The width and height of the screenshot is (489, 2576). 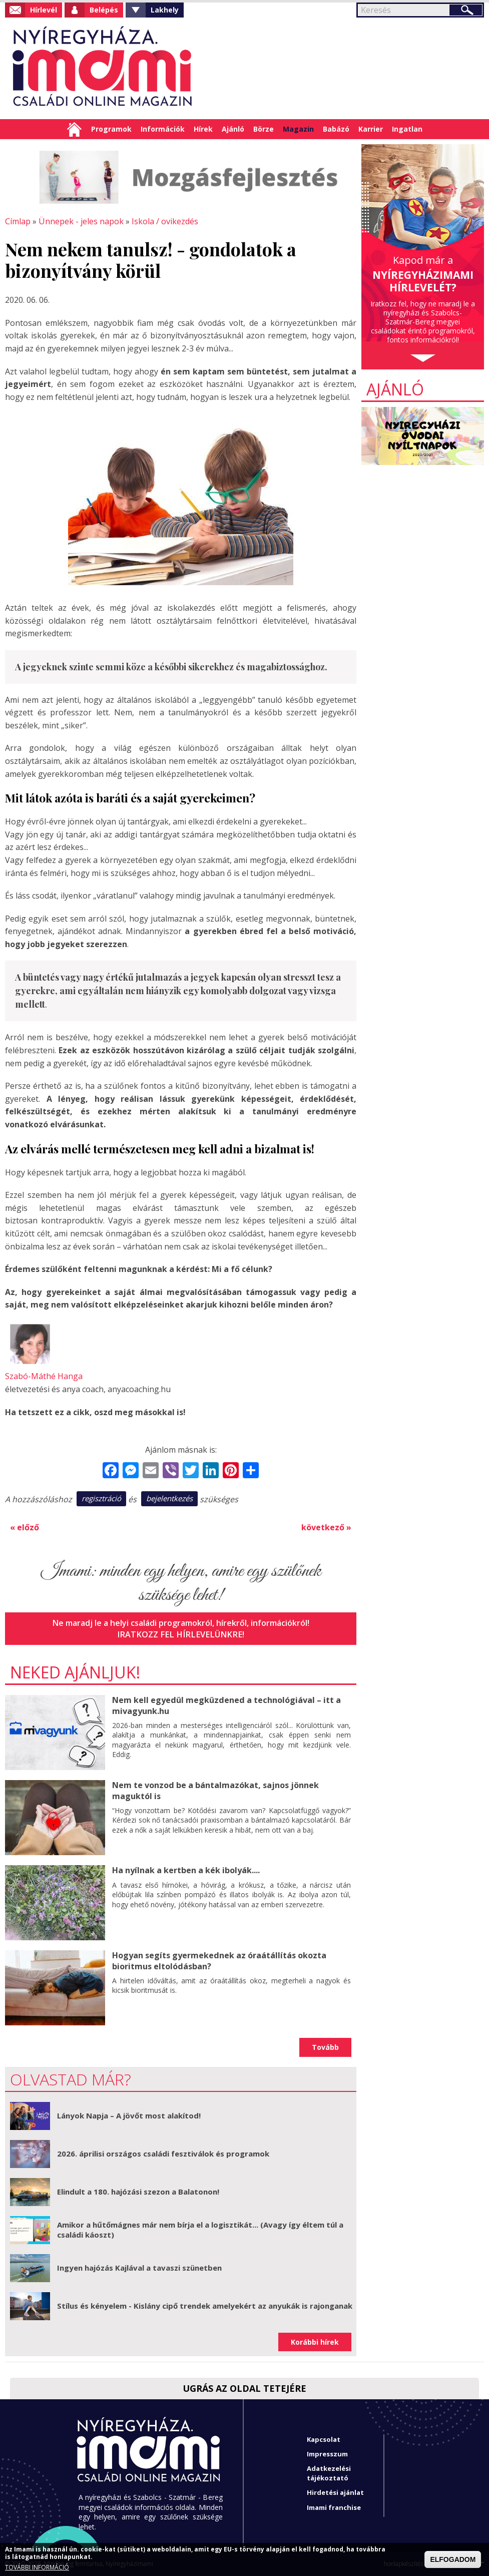 I want to click on Elindult a 180. hajózási szezon a Balatonon!, so click(x=138, y=2191).